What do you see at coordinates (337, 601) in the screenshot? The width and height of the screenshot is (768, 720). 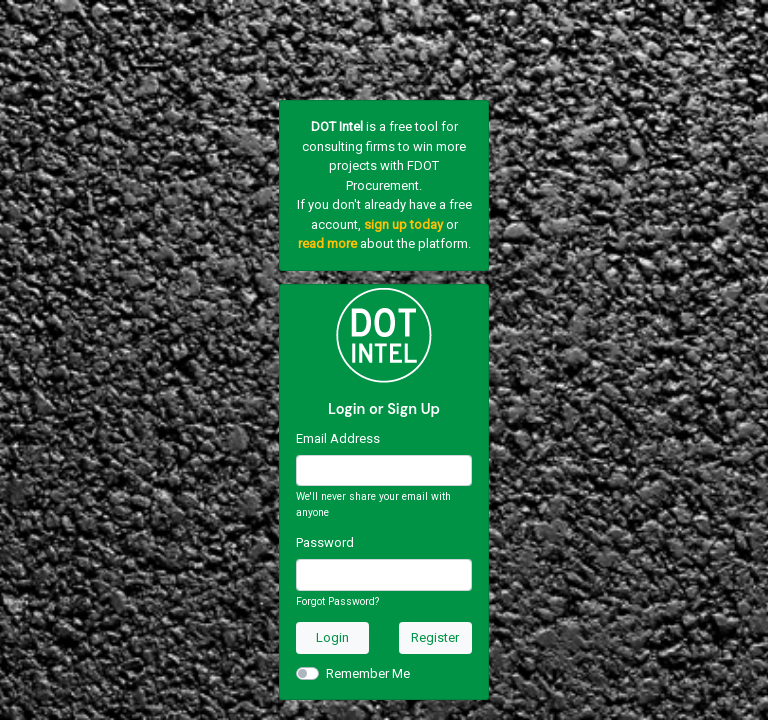 I see `Forgot Password?` at bounding box center [337, 601].